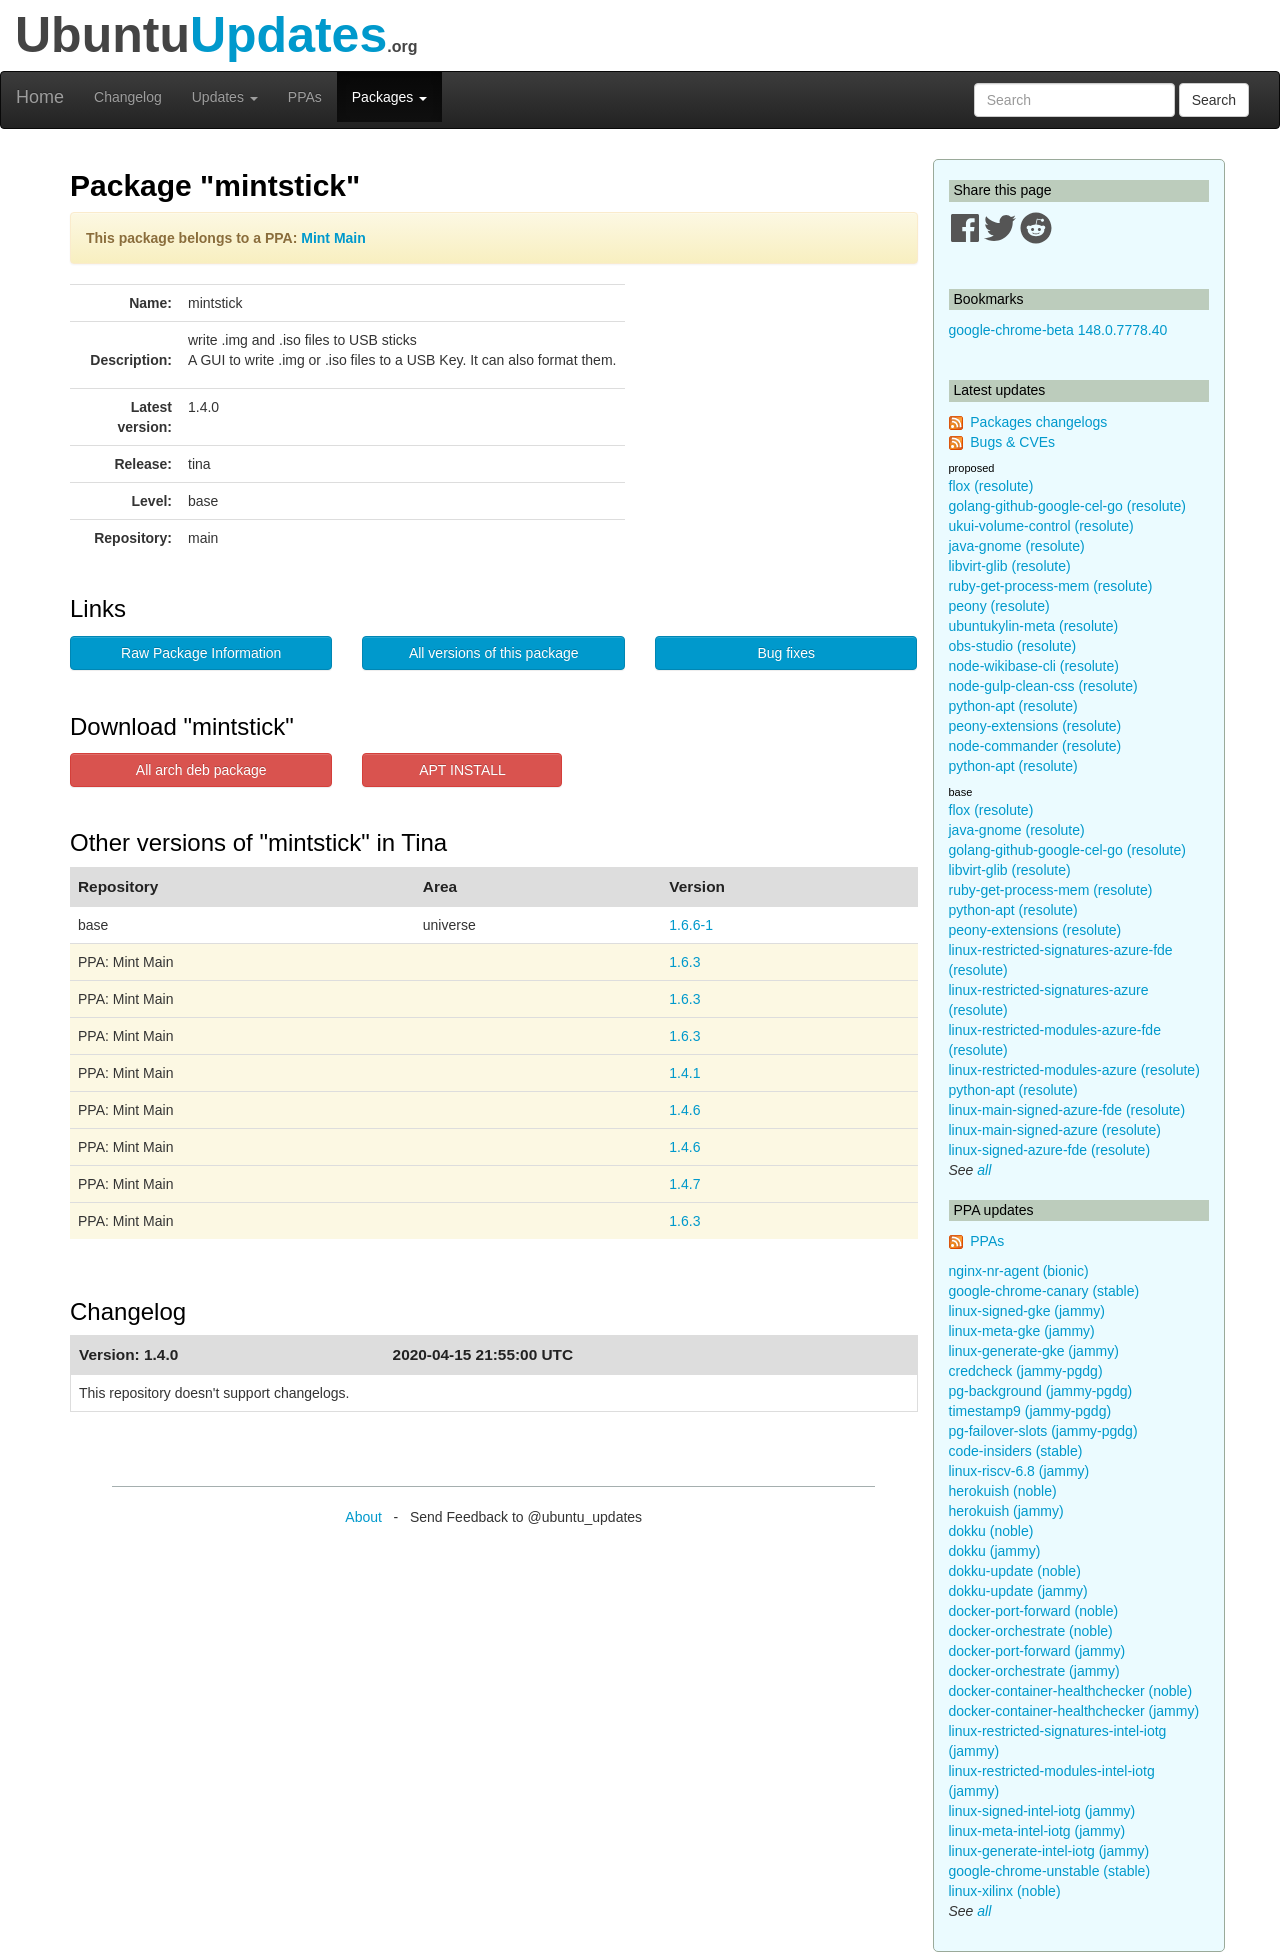 This screenshot has width=1280, height=1952. What do you see at coordinates (1044, 1291) in the screenshot?
I see `google-chrome-canary (stable)` at bounding box center [1044, 1291].